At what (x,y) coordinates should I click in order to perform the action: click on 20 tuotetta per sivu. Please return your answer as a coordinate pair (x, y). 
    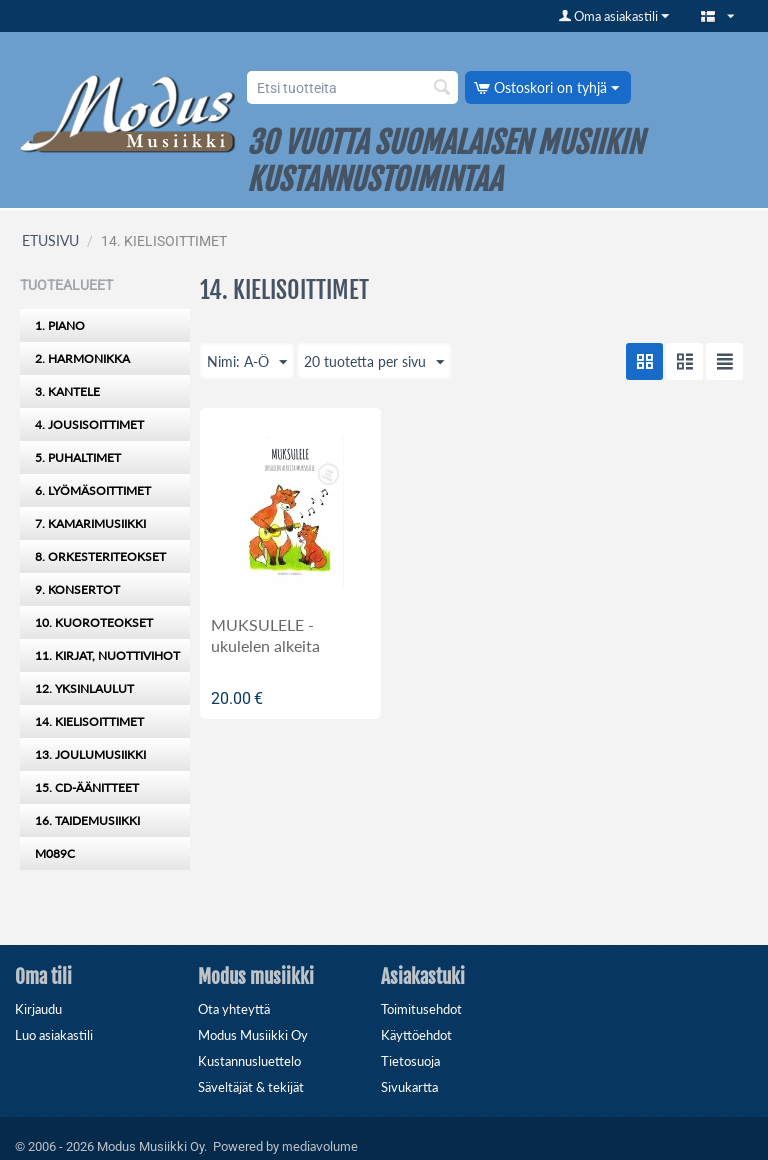
    Looking at the image, I should click on (374, 363).